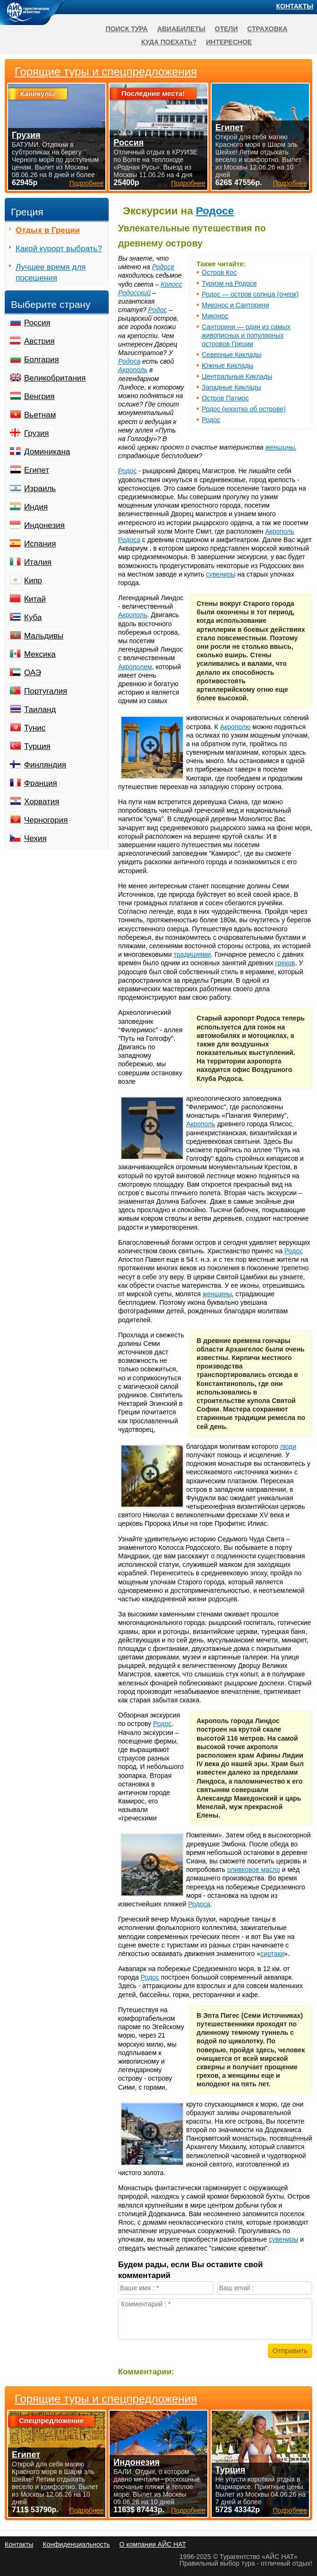  I want to click on Родос (коротко об острове), so click(244, 409).